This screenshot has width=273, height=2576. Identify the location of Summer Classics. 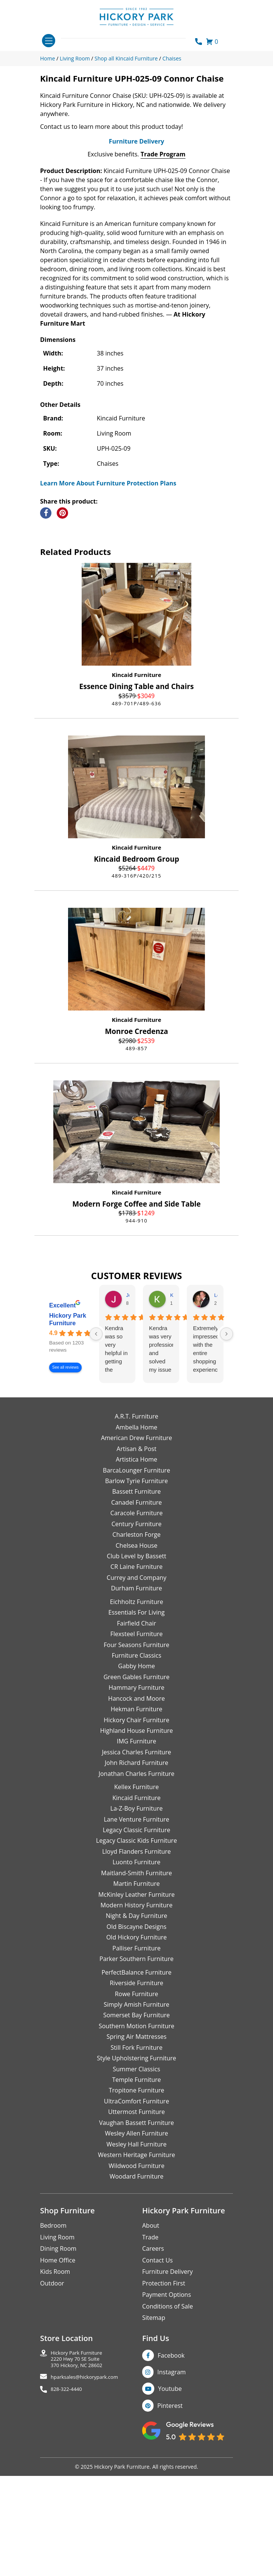
(136, 2192).